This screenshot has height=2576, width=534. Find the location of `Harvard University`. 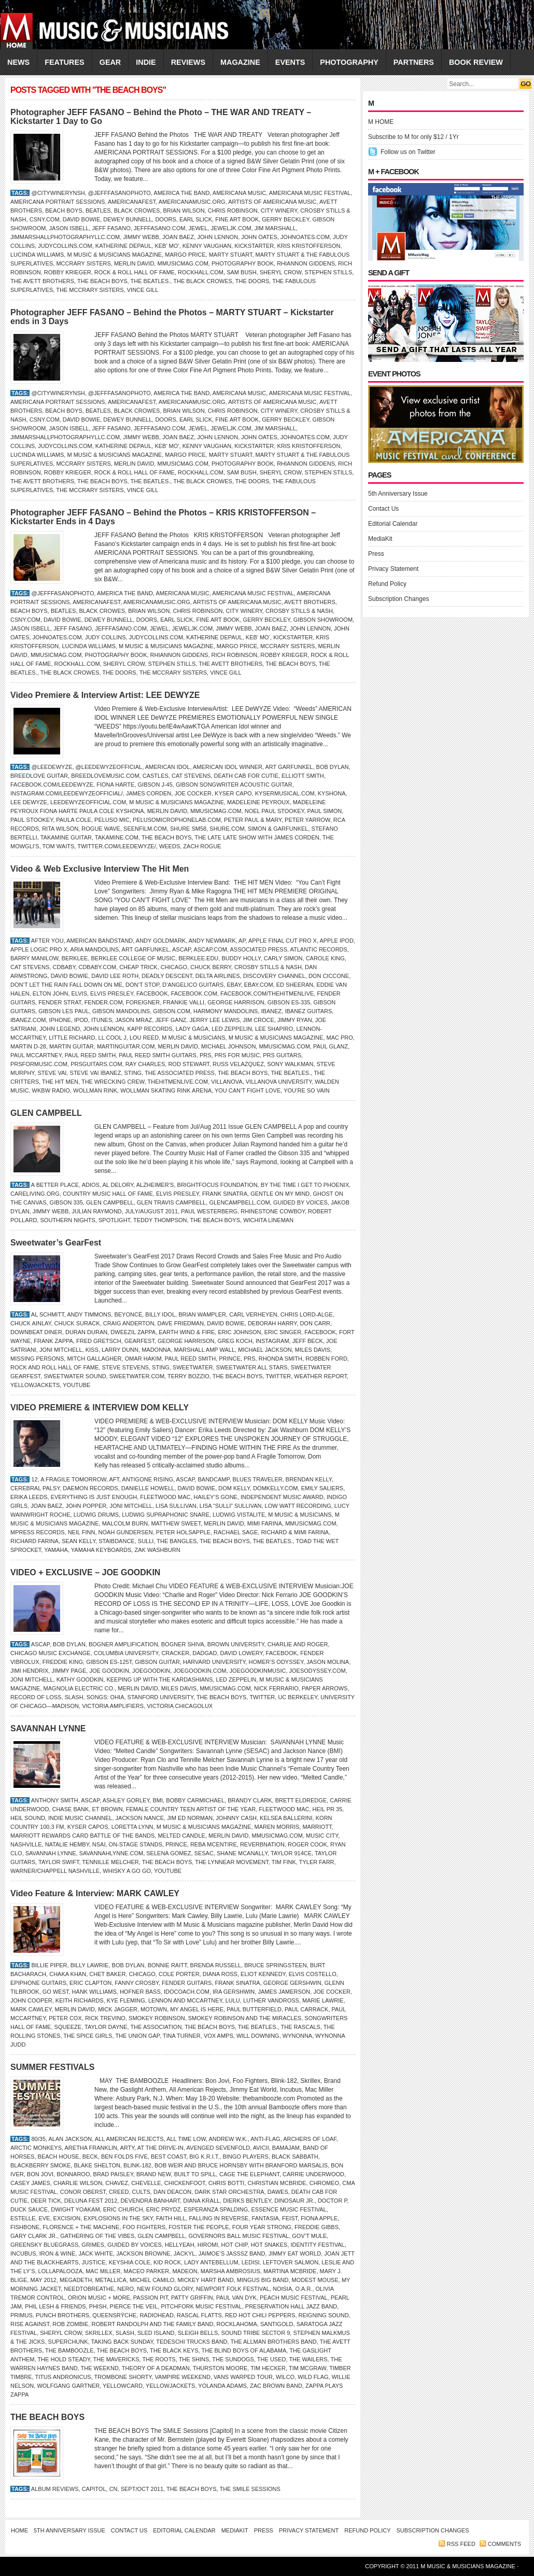

Harvard University is located at coordinates (214, 1662).